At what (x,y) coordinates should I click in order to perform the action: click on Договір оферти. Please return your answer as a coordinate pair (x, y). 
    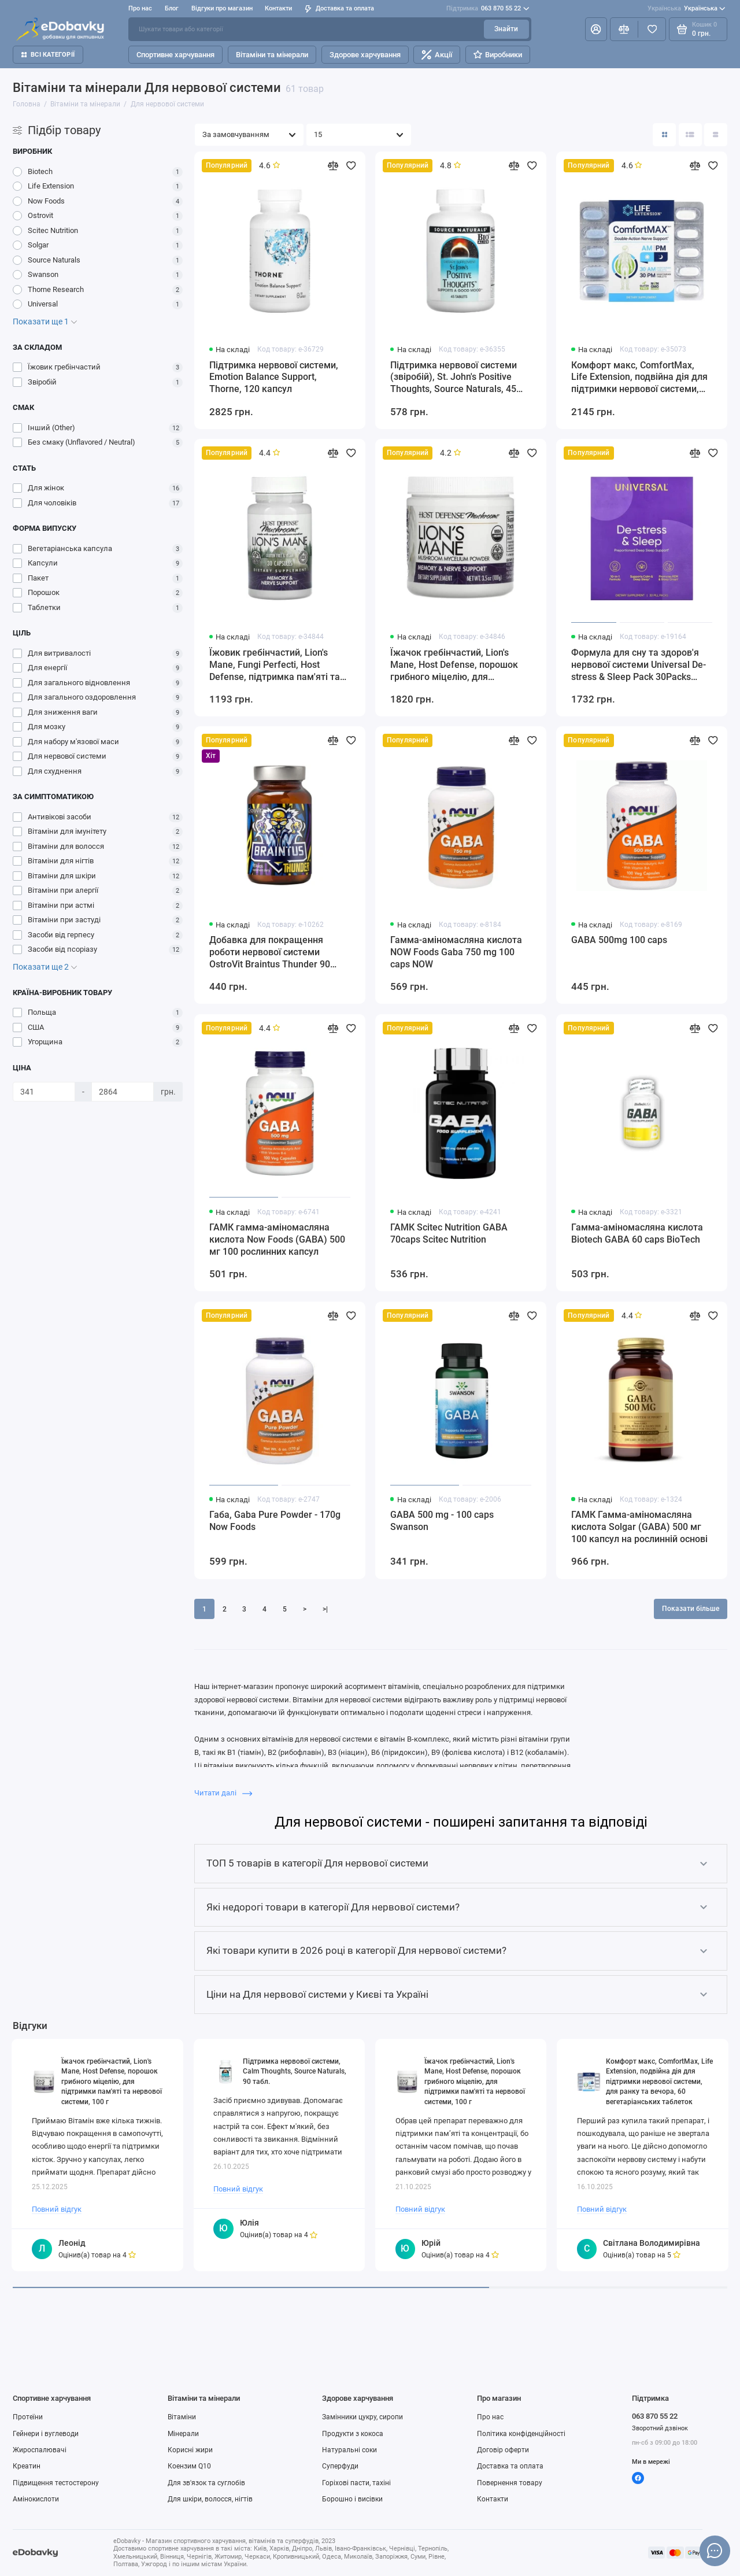
    Looking at the image, I should click on (503, 2450).